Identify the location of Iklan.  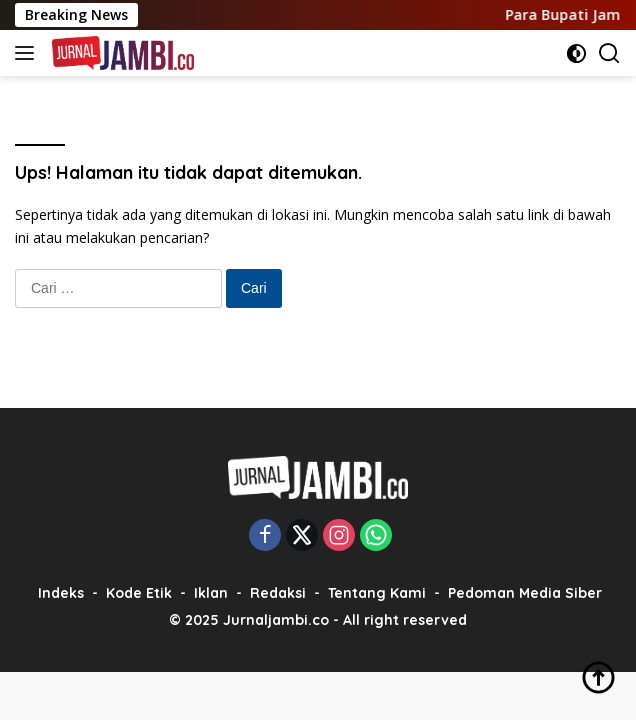
(211, 593).